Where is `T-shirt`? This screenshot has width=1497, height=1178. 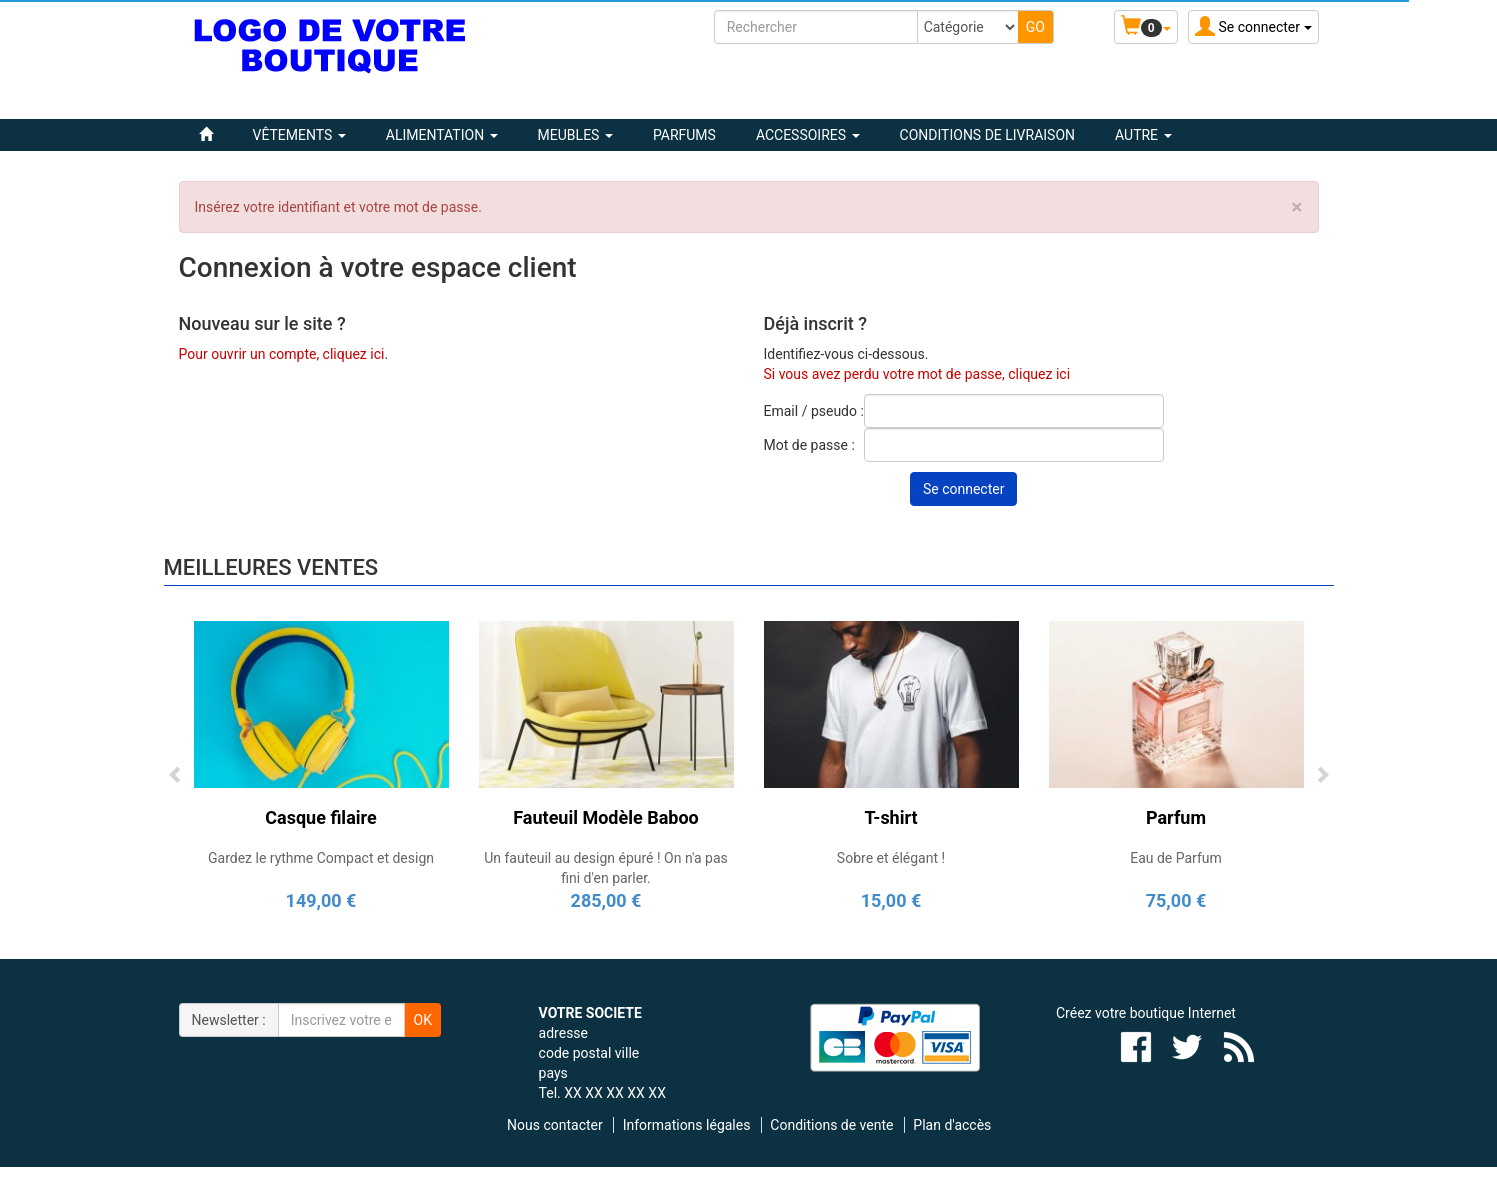
T-shirt is located at coordinates (890, 817).